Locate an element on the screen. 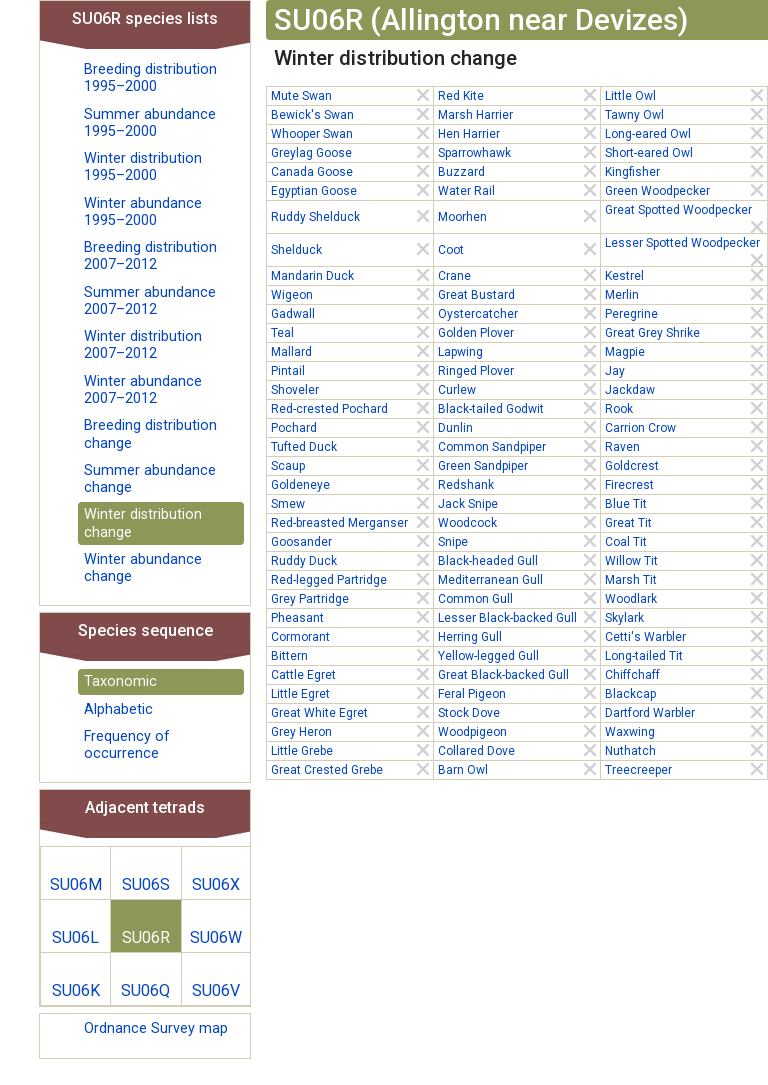 The image size is (768, 1085). Breeding distribution change is located at coordinates (150, 434).